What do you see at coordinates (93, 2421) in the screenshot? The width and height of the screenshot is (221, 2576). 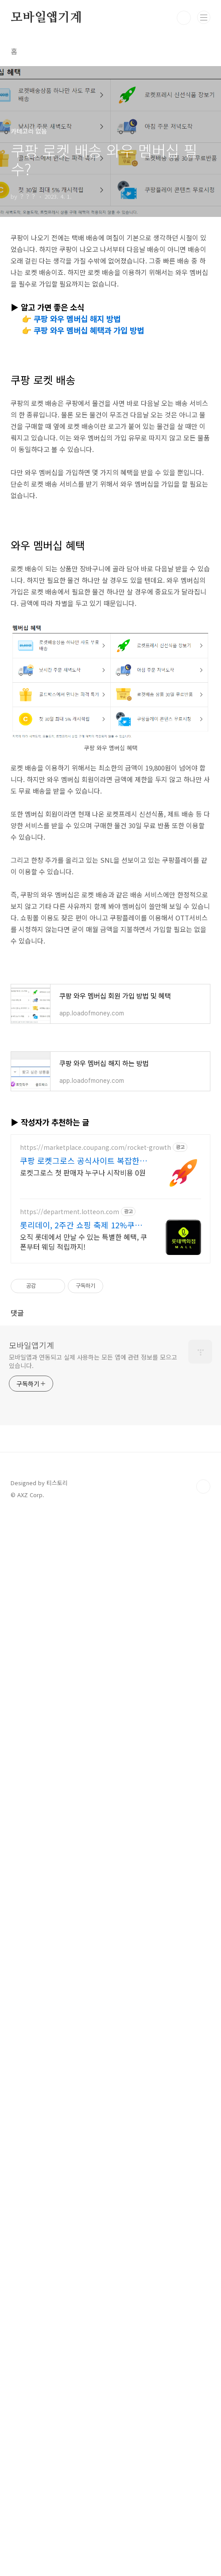 I see `모바일앱과 연동되고 실제 사용하는 모든 앱에 관련 정보를 모으고 있습니다.` at bounding box center [93, 2421].